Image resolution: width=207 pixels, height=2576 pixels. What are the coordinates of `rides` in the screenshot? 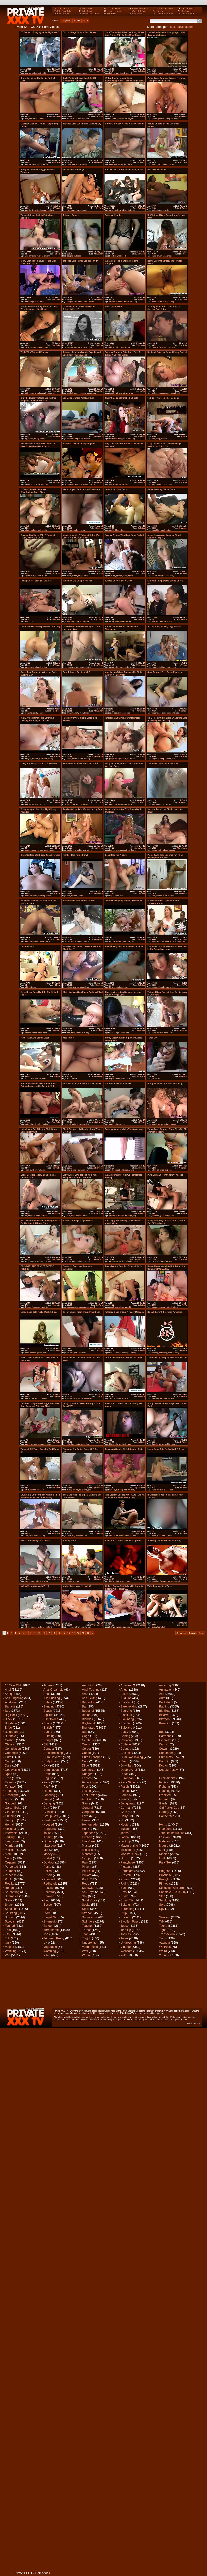 It's located at (116, 530).